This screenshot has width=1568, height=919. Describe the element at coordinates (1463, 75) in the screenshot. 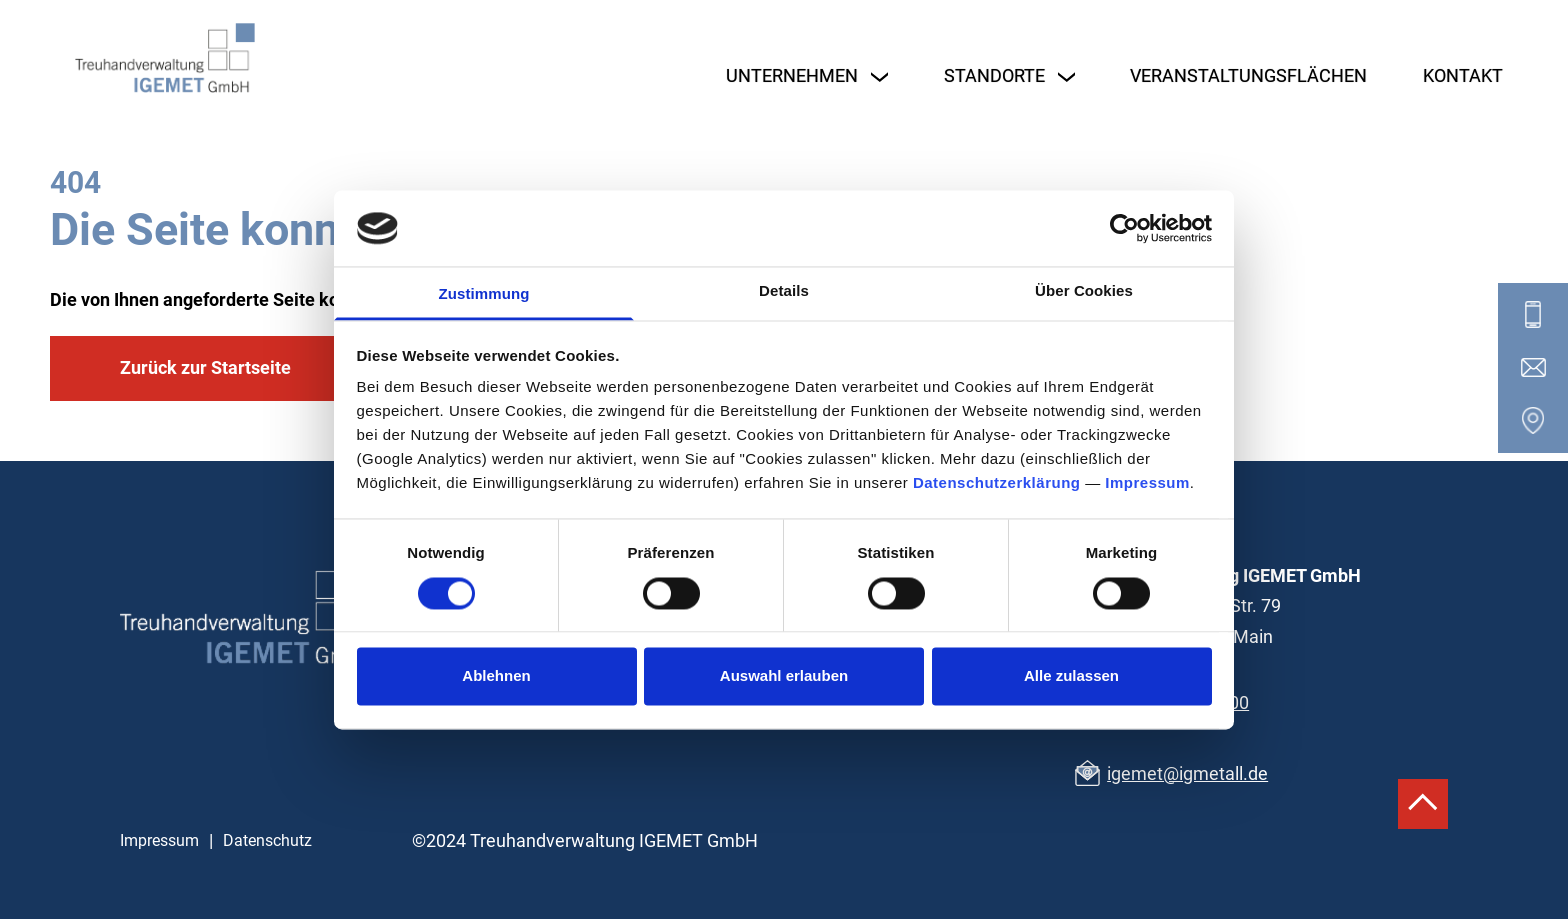

I see `Kontakt` at that location.